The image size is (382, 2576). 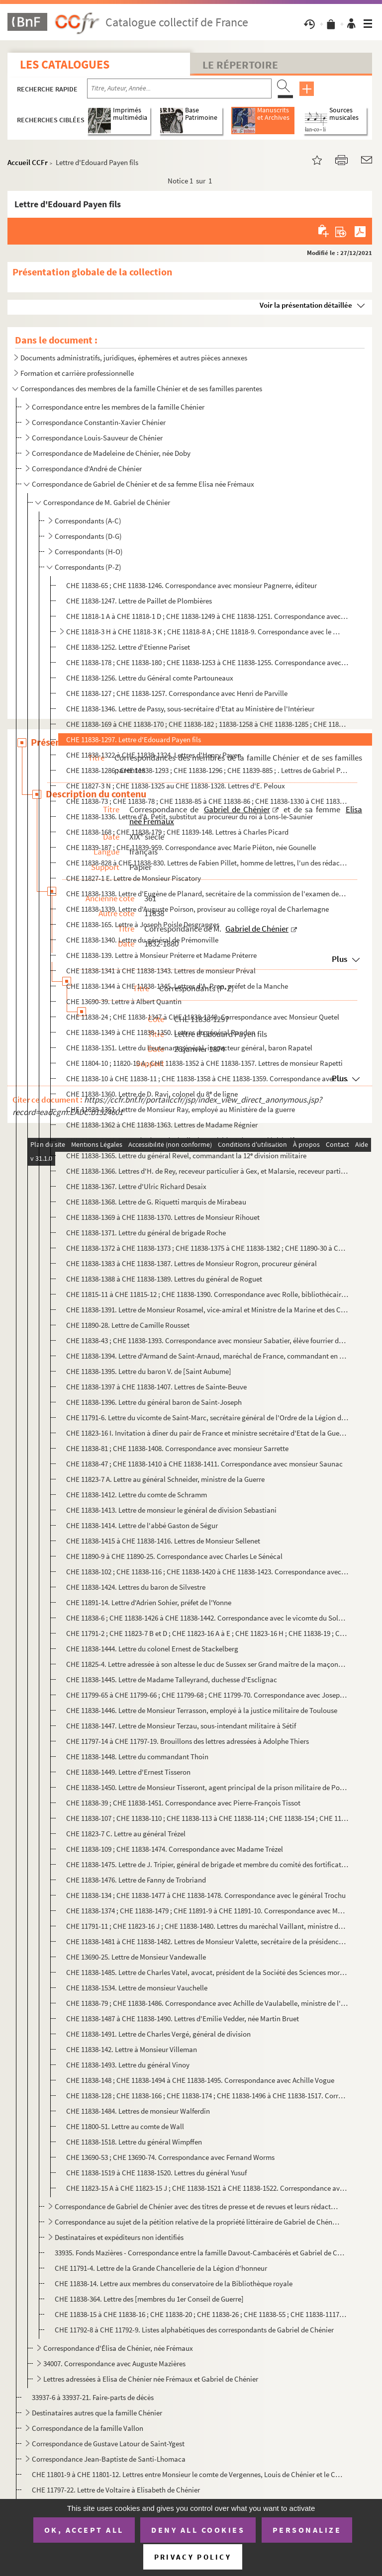 What do you see at coordinates (148, 1371) in the screenshot?
I see `CHE 11838-1395. Lettre du baron V. de [Saint Aubume]` at bounding box center [148, 1371].